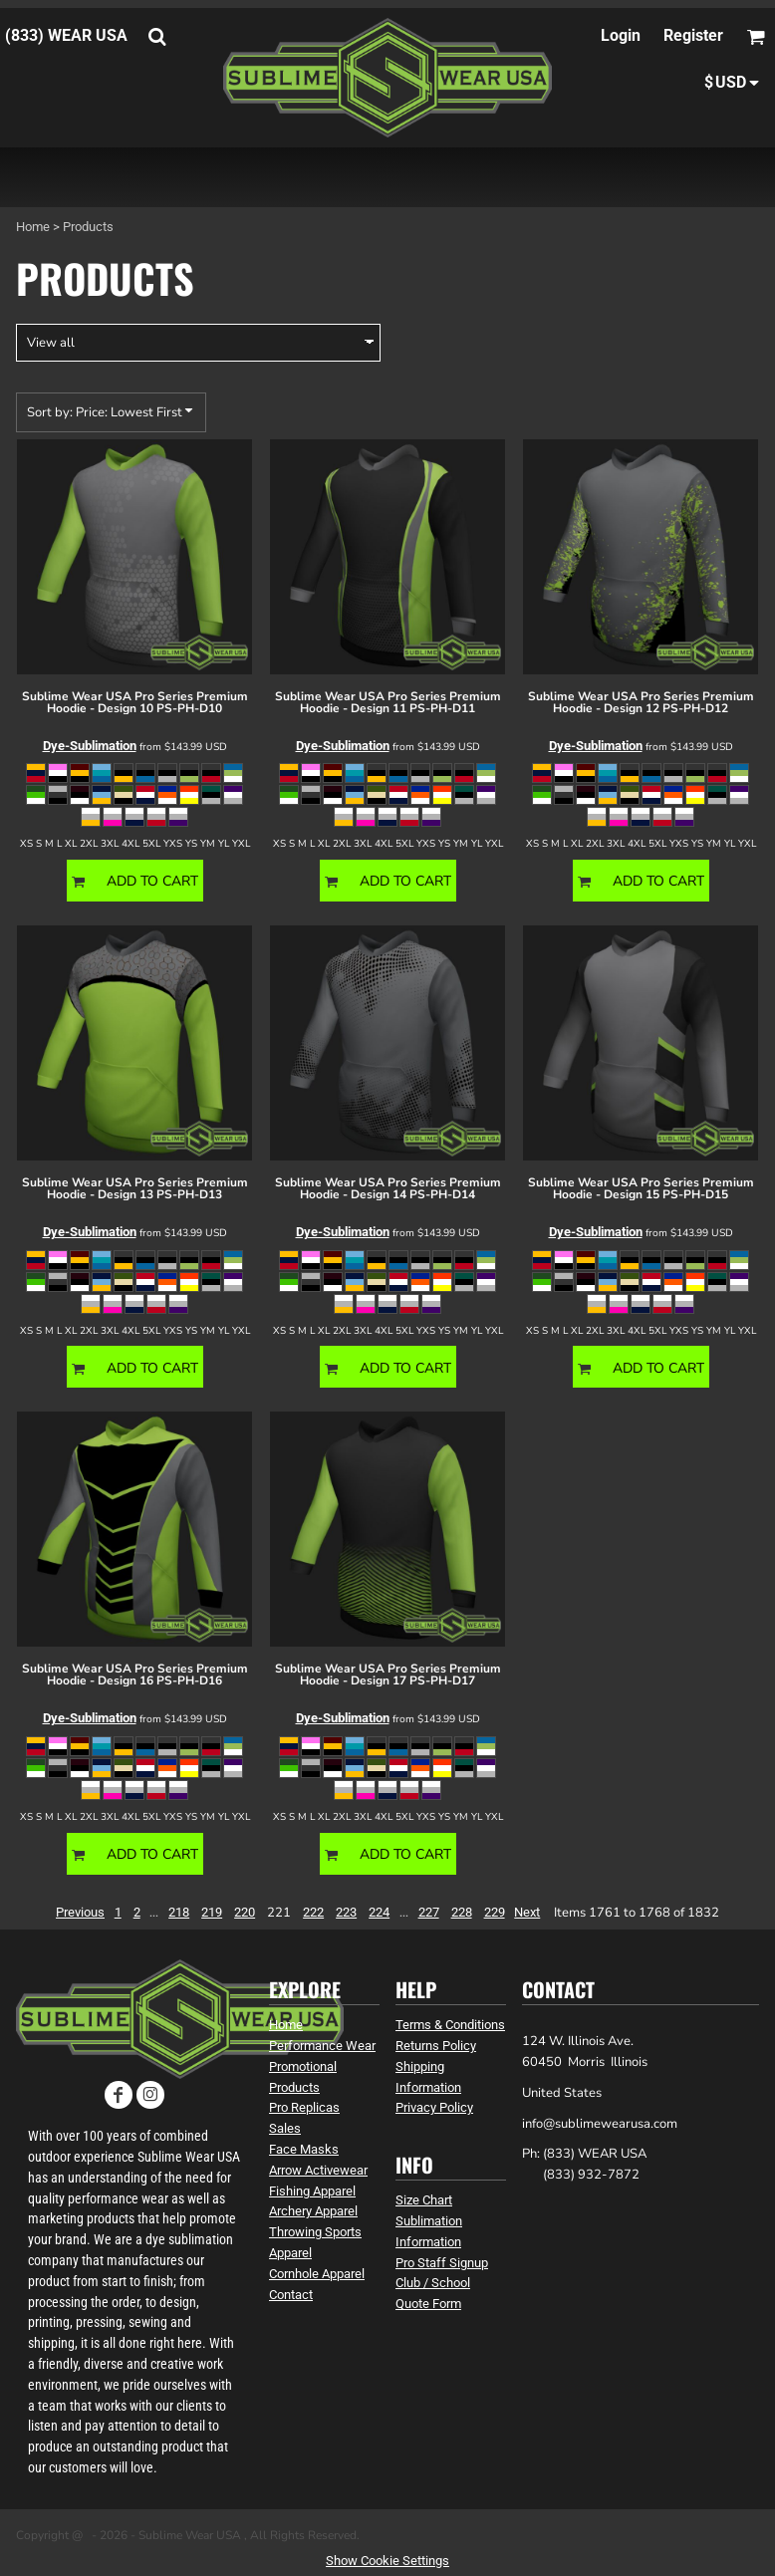 The image size is (775, 2576). Describe the element at coordinates (379, 1912) in the screenshot. I see `224` at that location.